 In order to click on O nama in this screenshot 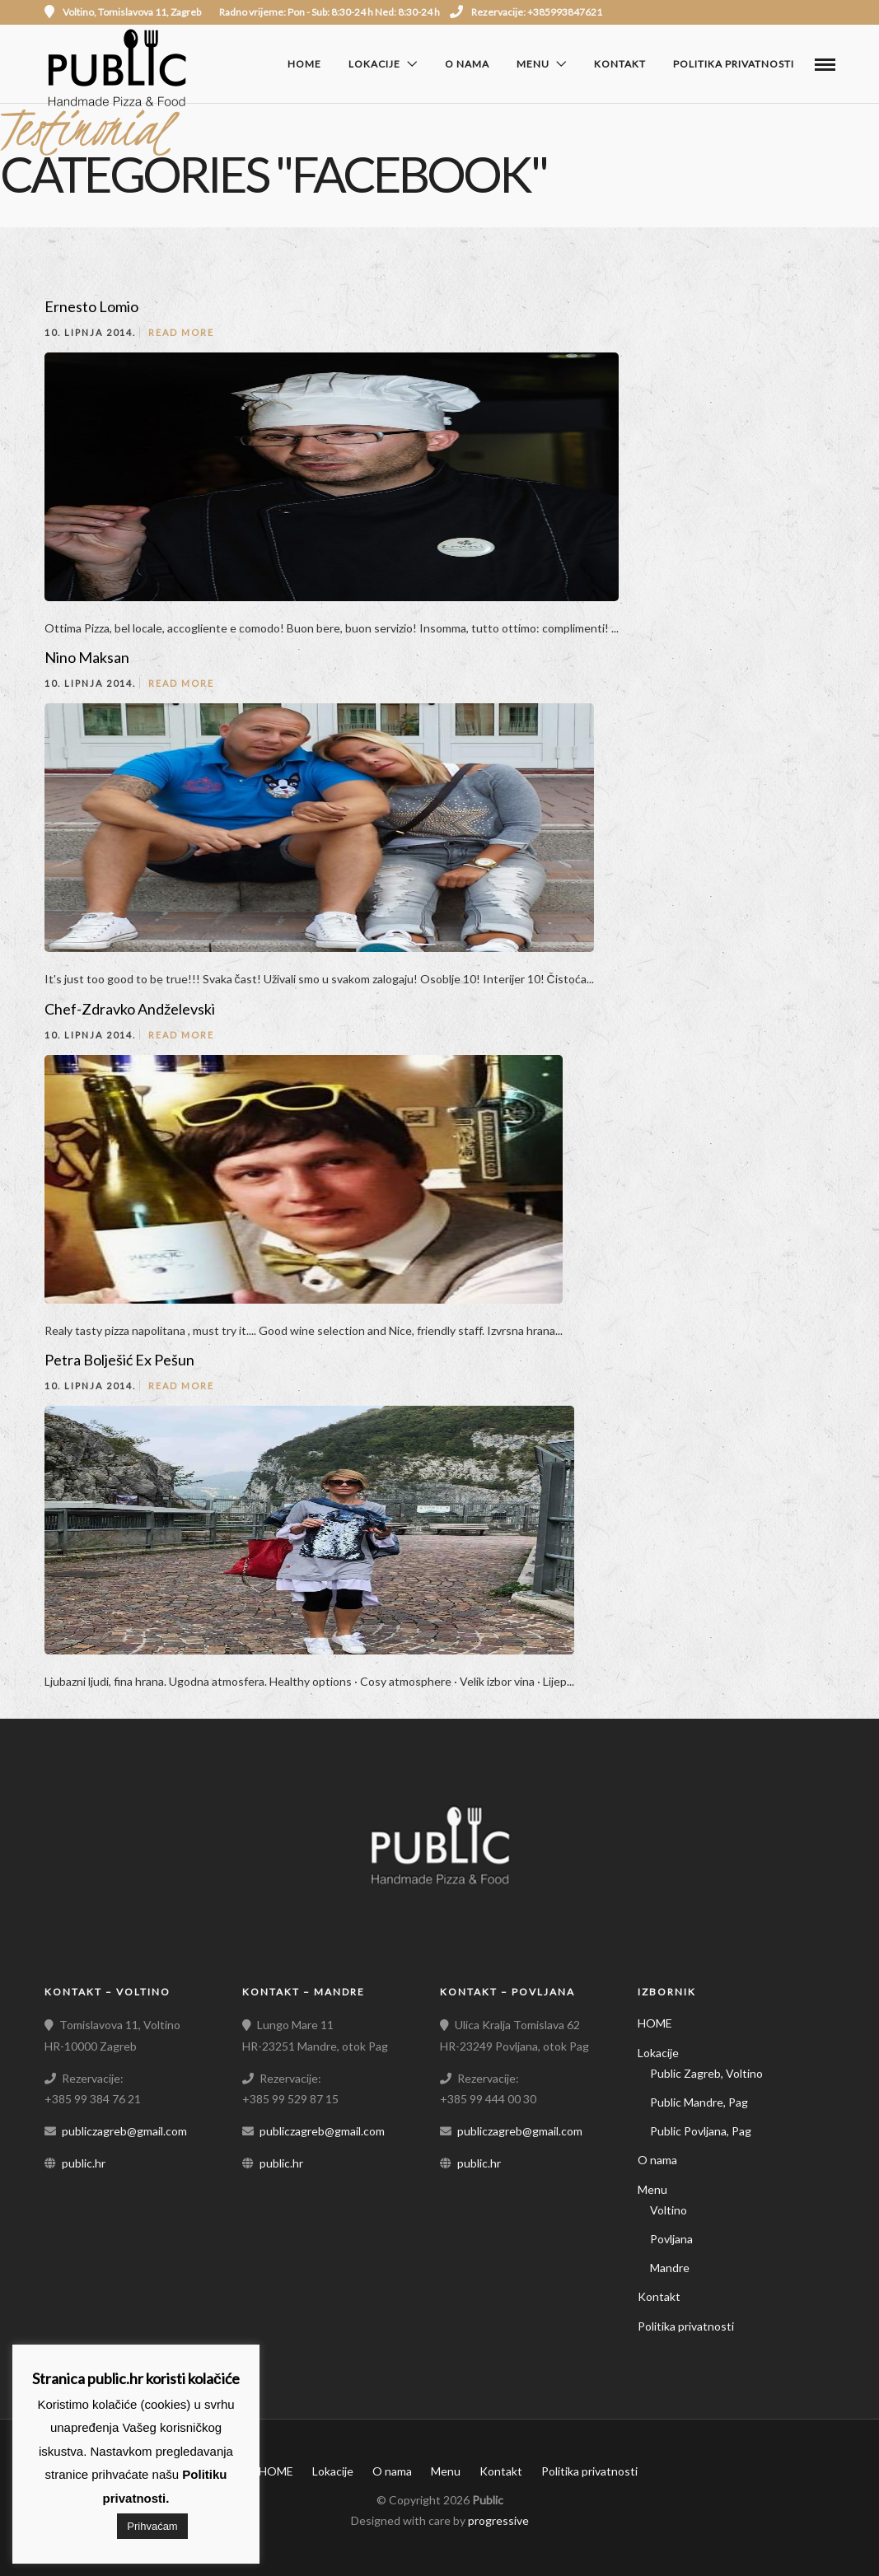, I will do `click(467, 64)`.